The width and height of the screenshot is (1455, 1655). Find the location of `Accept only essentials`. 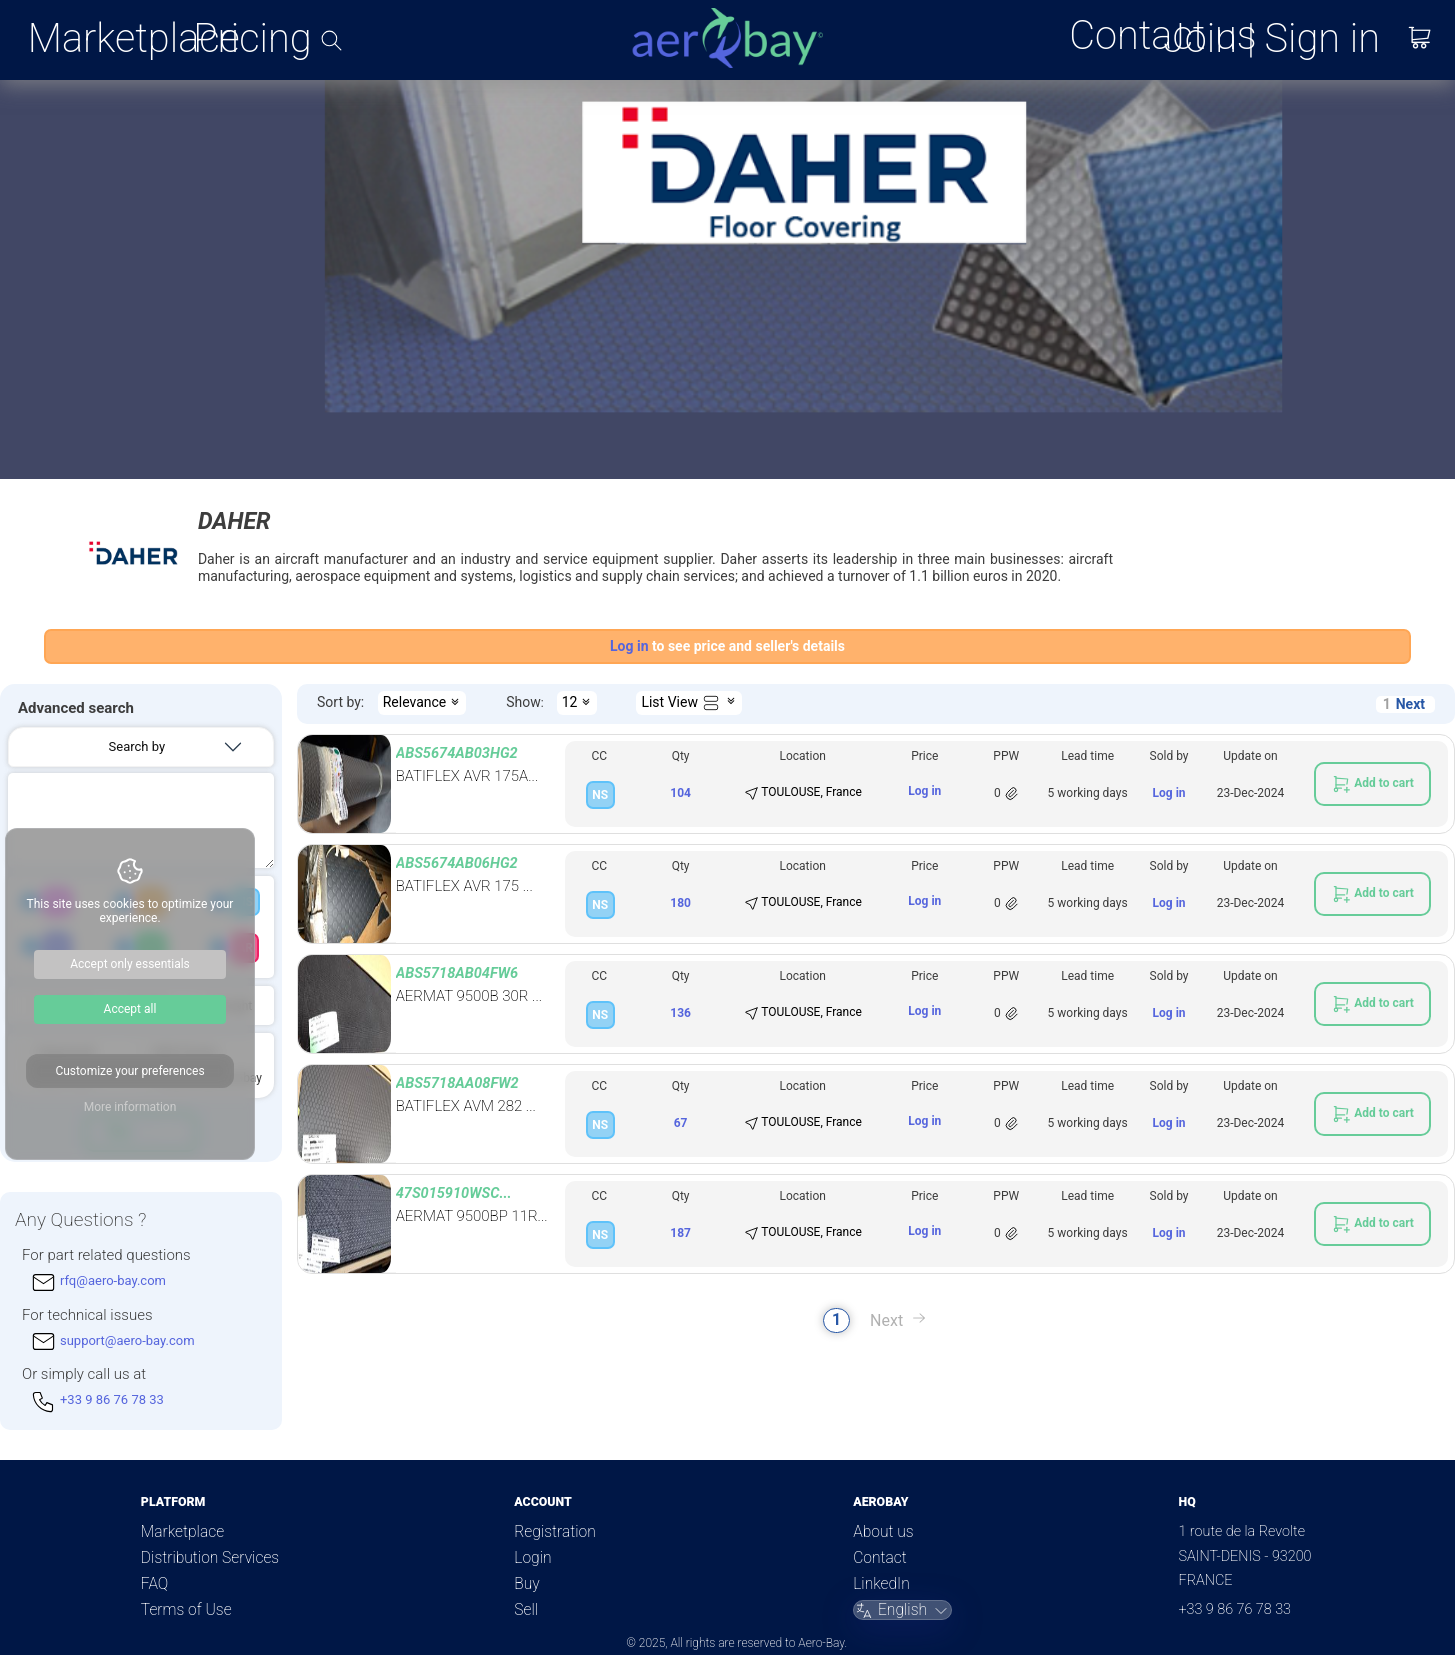

Accept only essentials is located at coordinates (130, 964).